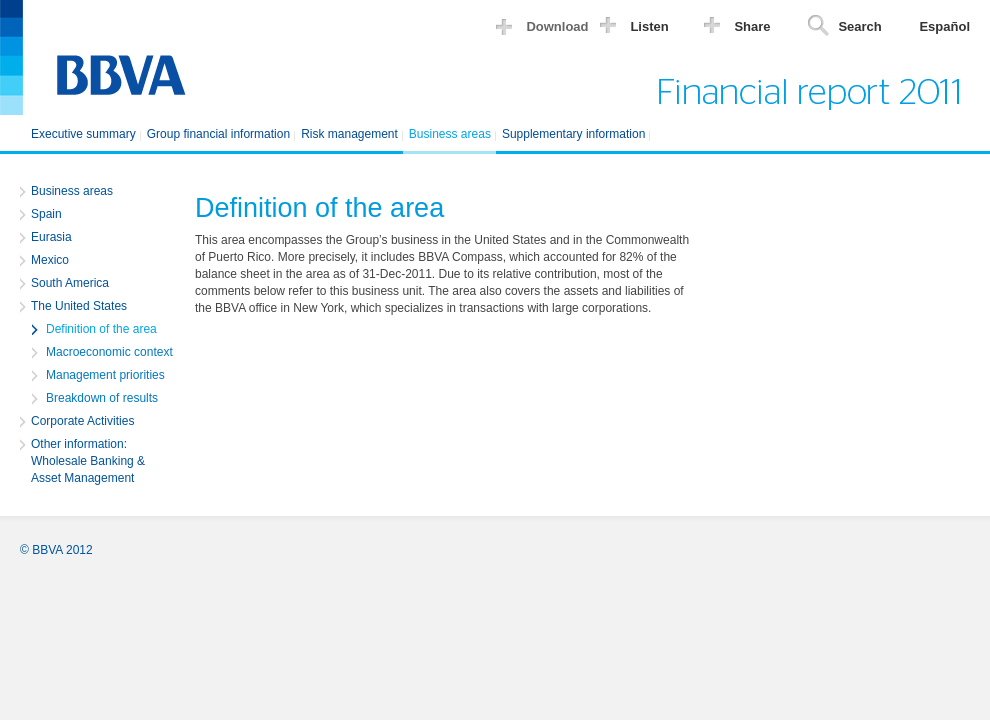 The height and width of the screenshot is (720, 990). I want to click on Eurasia, so click(51, 237).